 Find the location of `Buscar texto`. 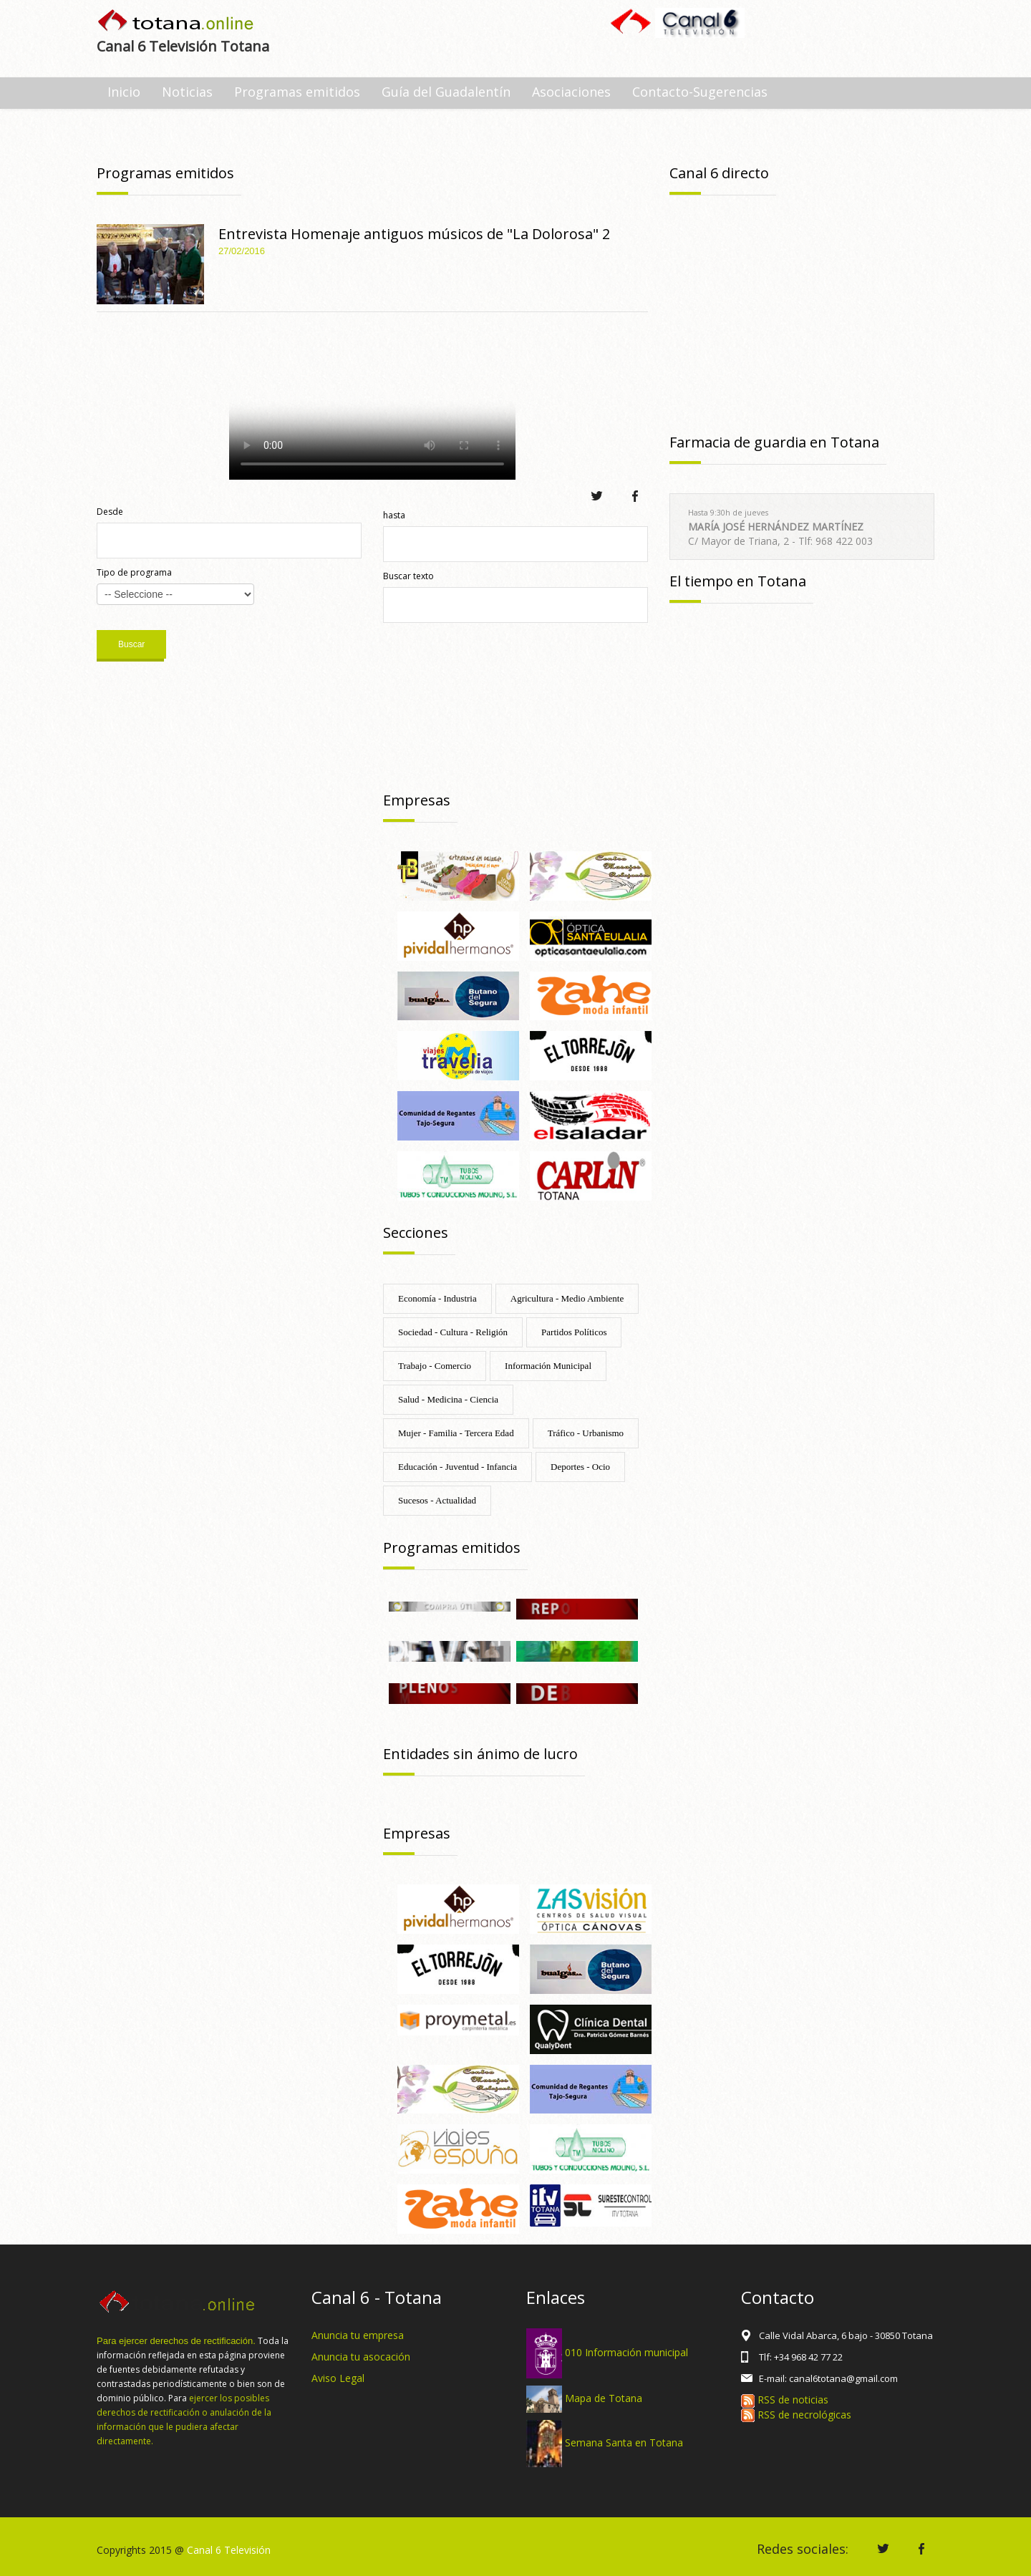

Buscar texto is located at coordinates (408, 576).